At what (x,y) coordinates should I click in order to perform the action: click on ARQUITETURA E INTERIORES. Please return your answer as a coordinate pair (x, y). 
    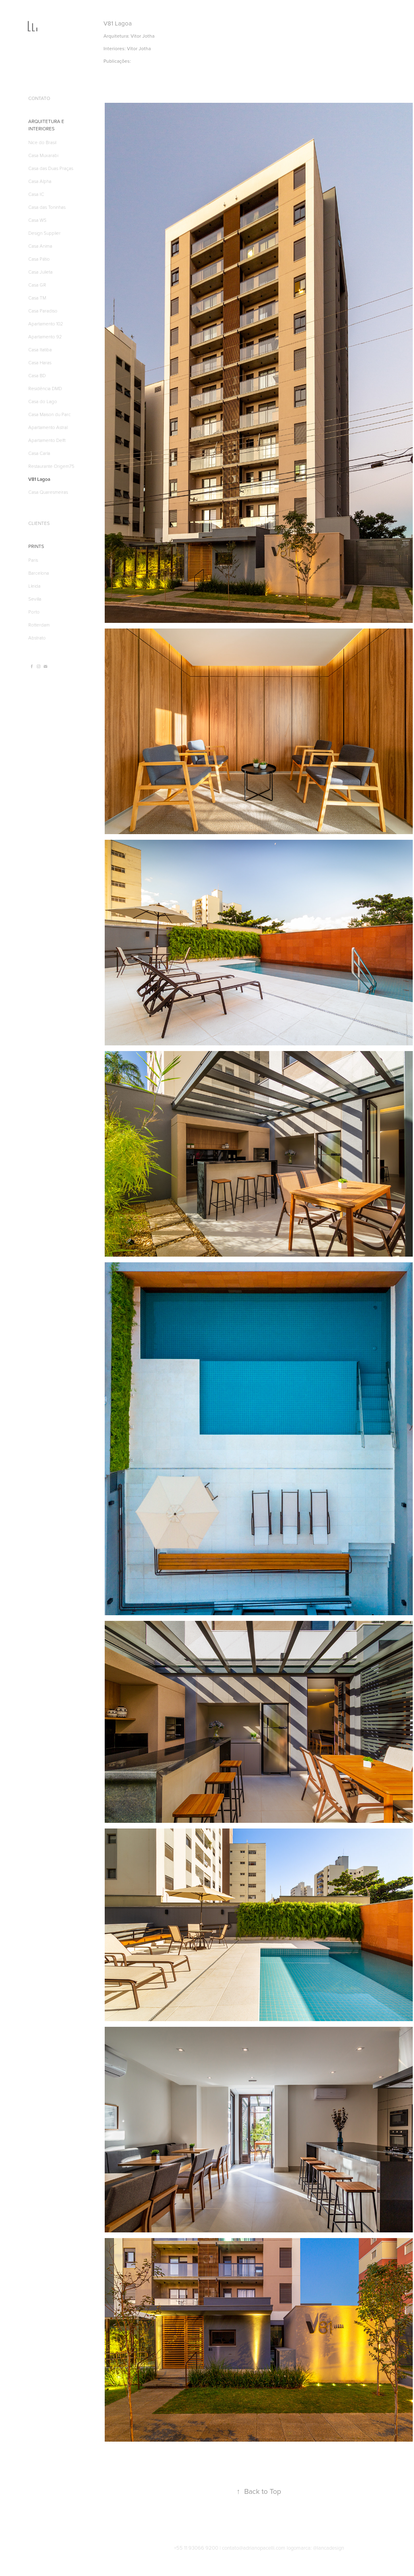
    Looking at the image, I should click on (46, 125).